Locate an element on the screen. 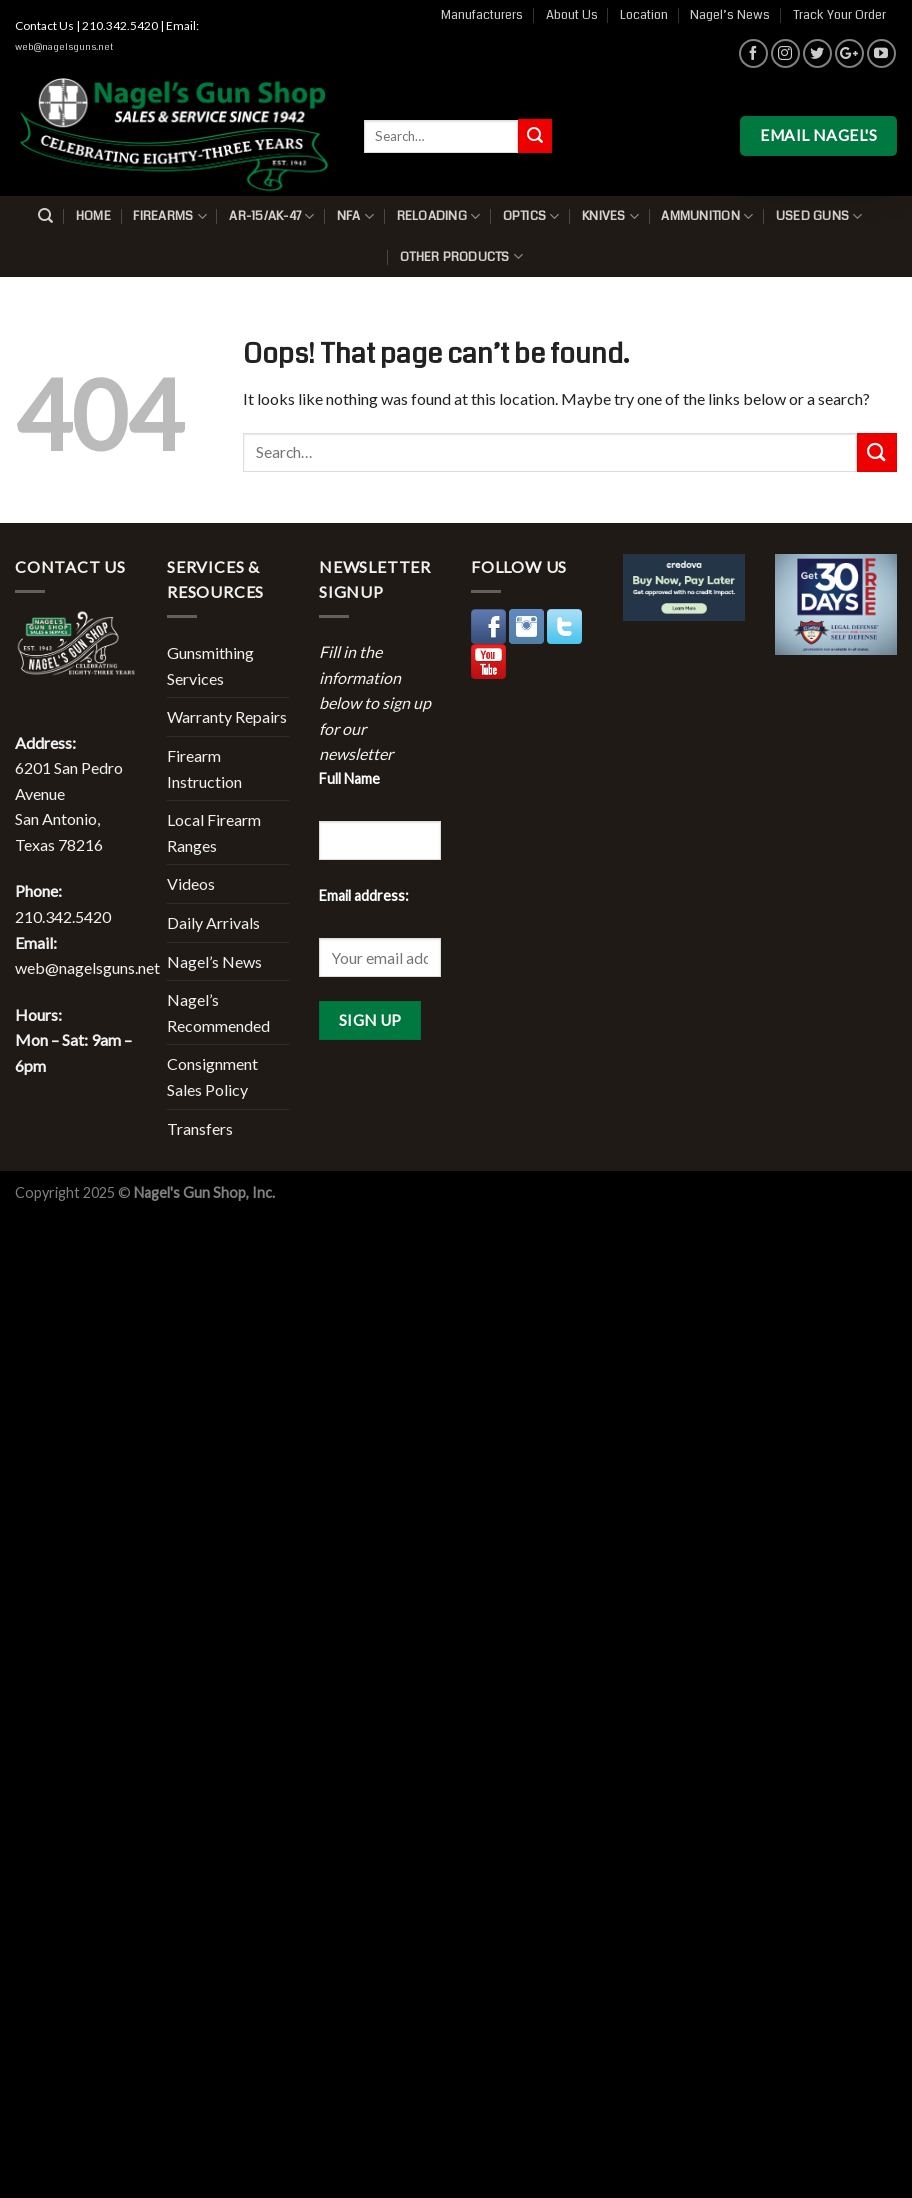 This screenshot has width=912, height=2198. Knives is located at coordinates (610, 216).